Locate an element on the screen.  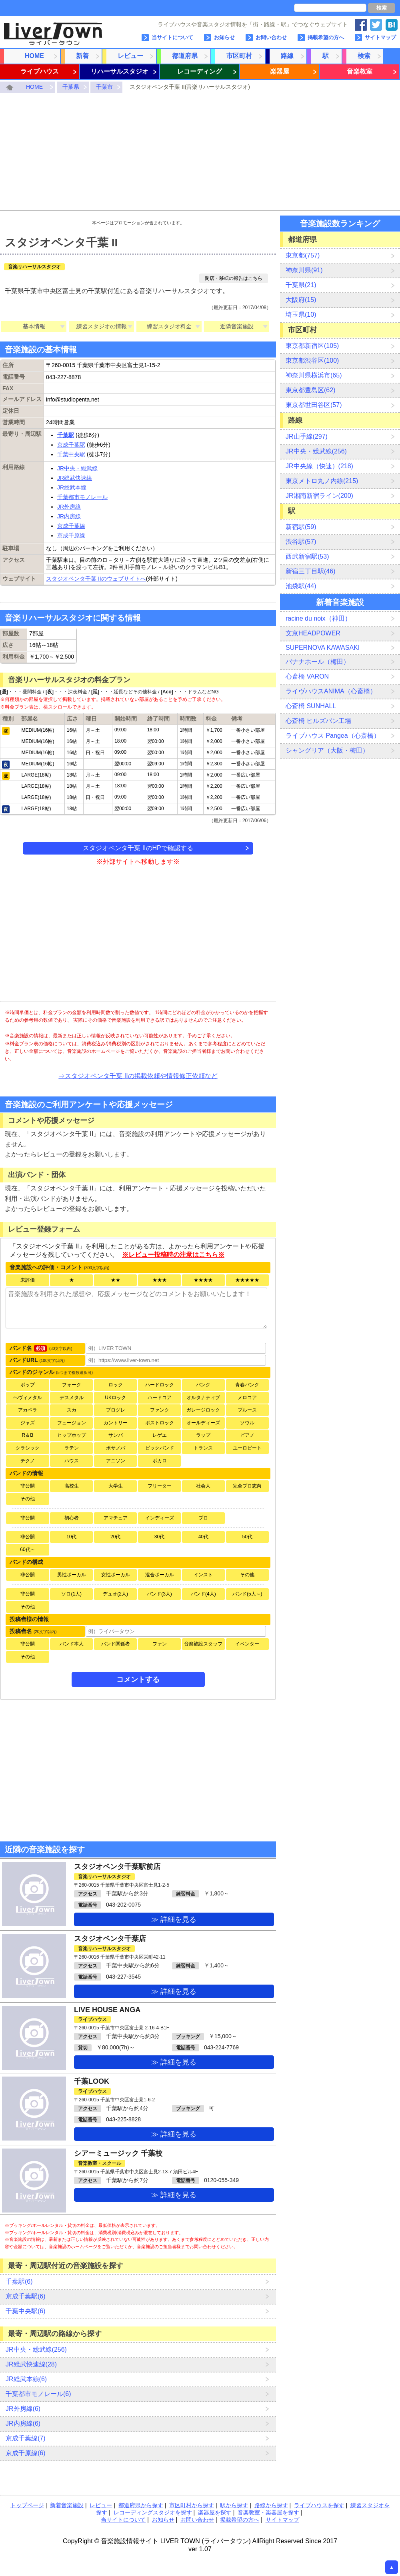
30代 is located at coordinates (159, 1537).